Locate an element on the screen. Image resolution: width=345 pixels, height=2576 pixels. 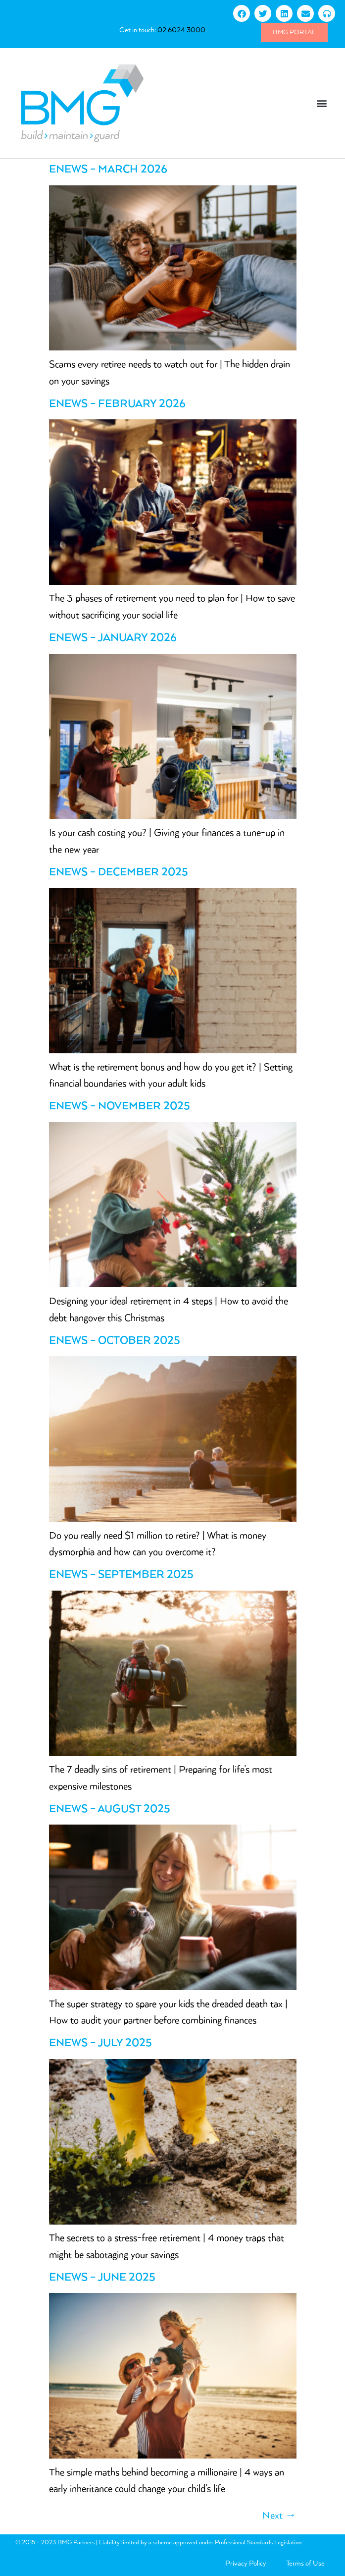
eNews – October 2025 is located at coordinates (114, 1341).